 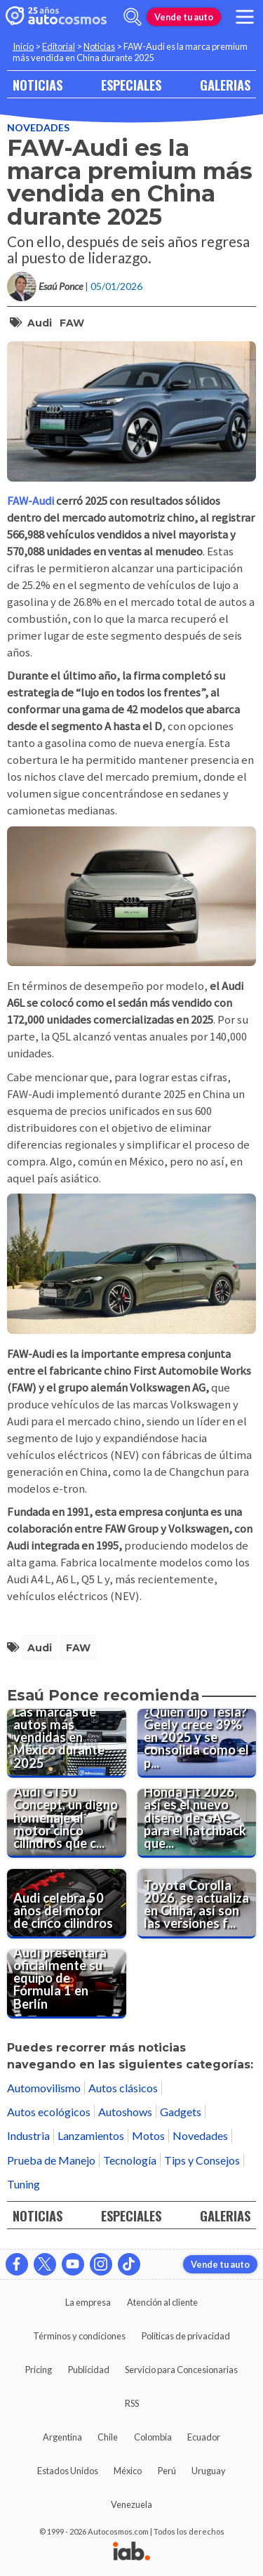 I want to click on Políticas de privacidad, so click(x=186, y=2335).